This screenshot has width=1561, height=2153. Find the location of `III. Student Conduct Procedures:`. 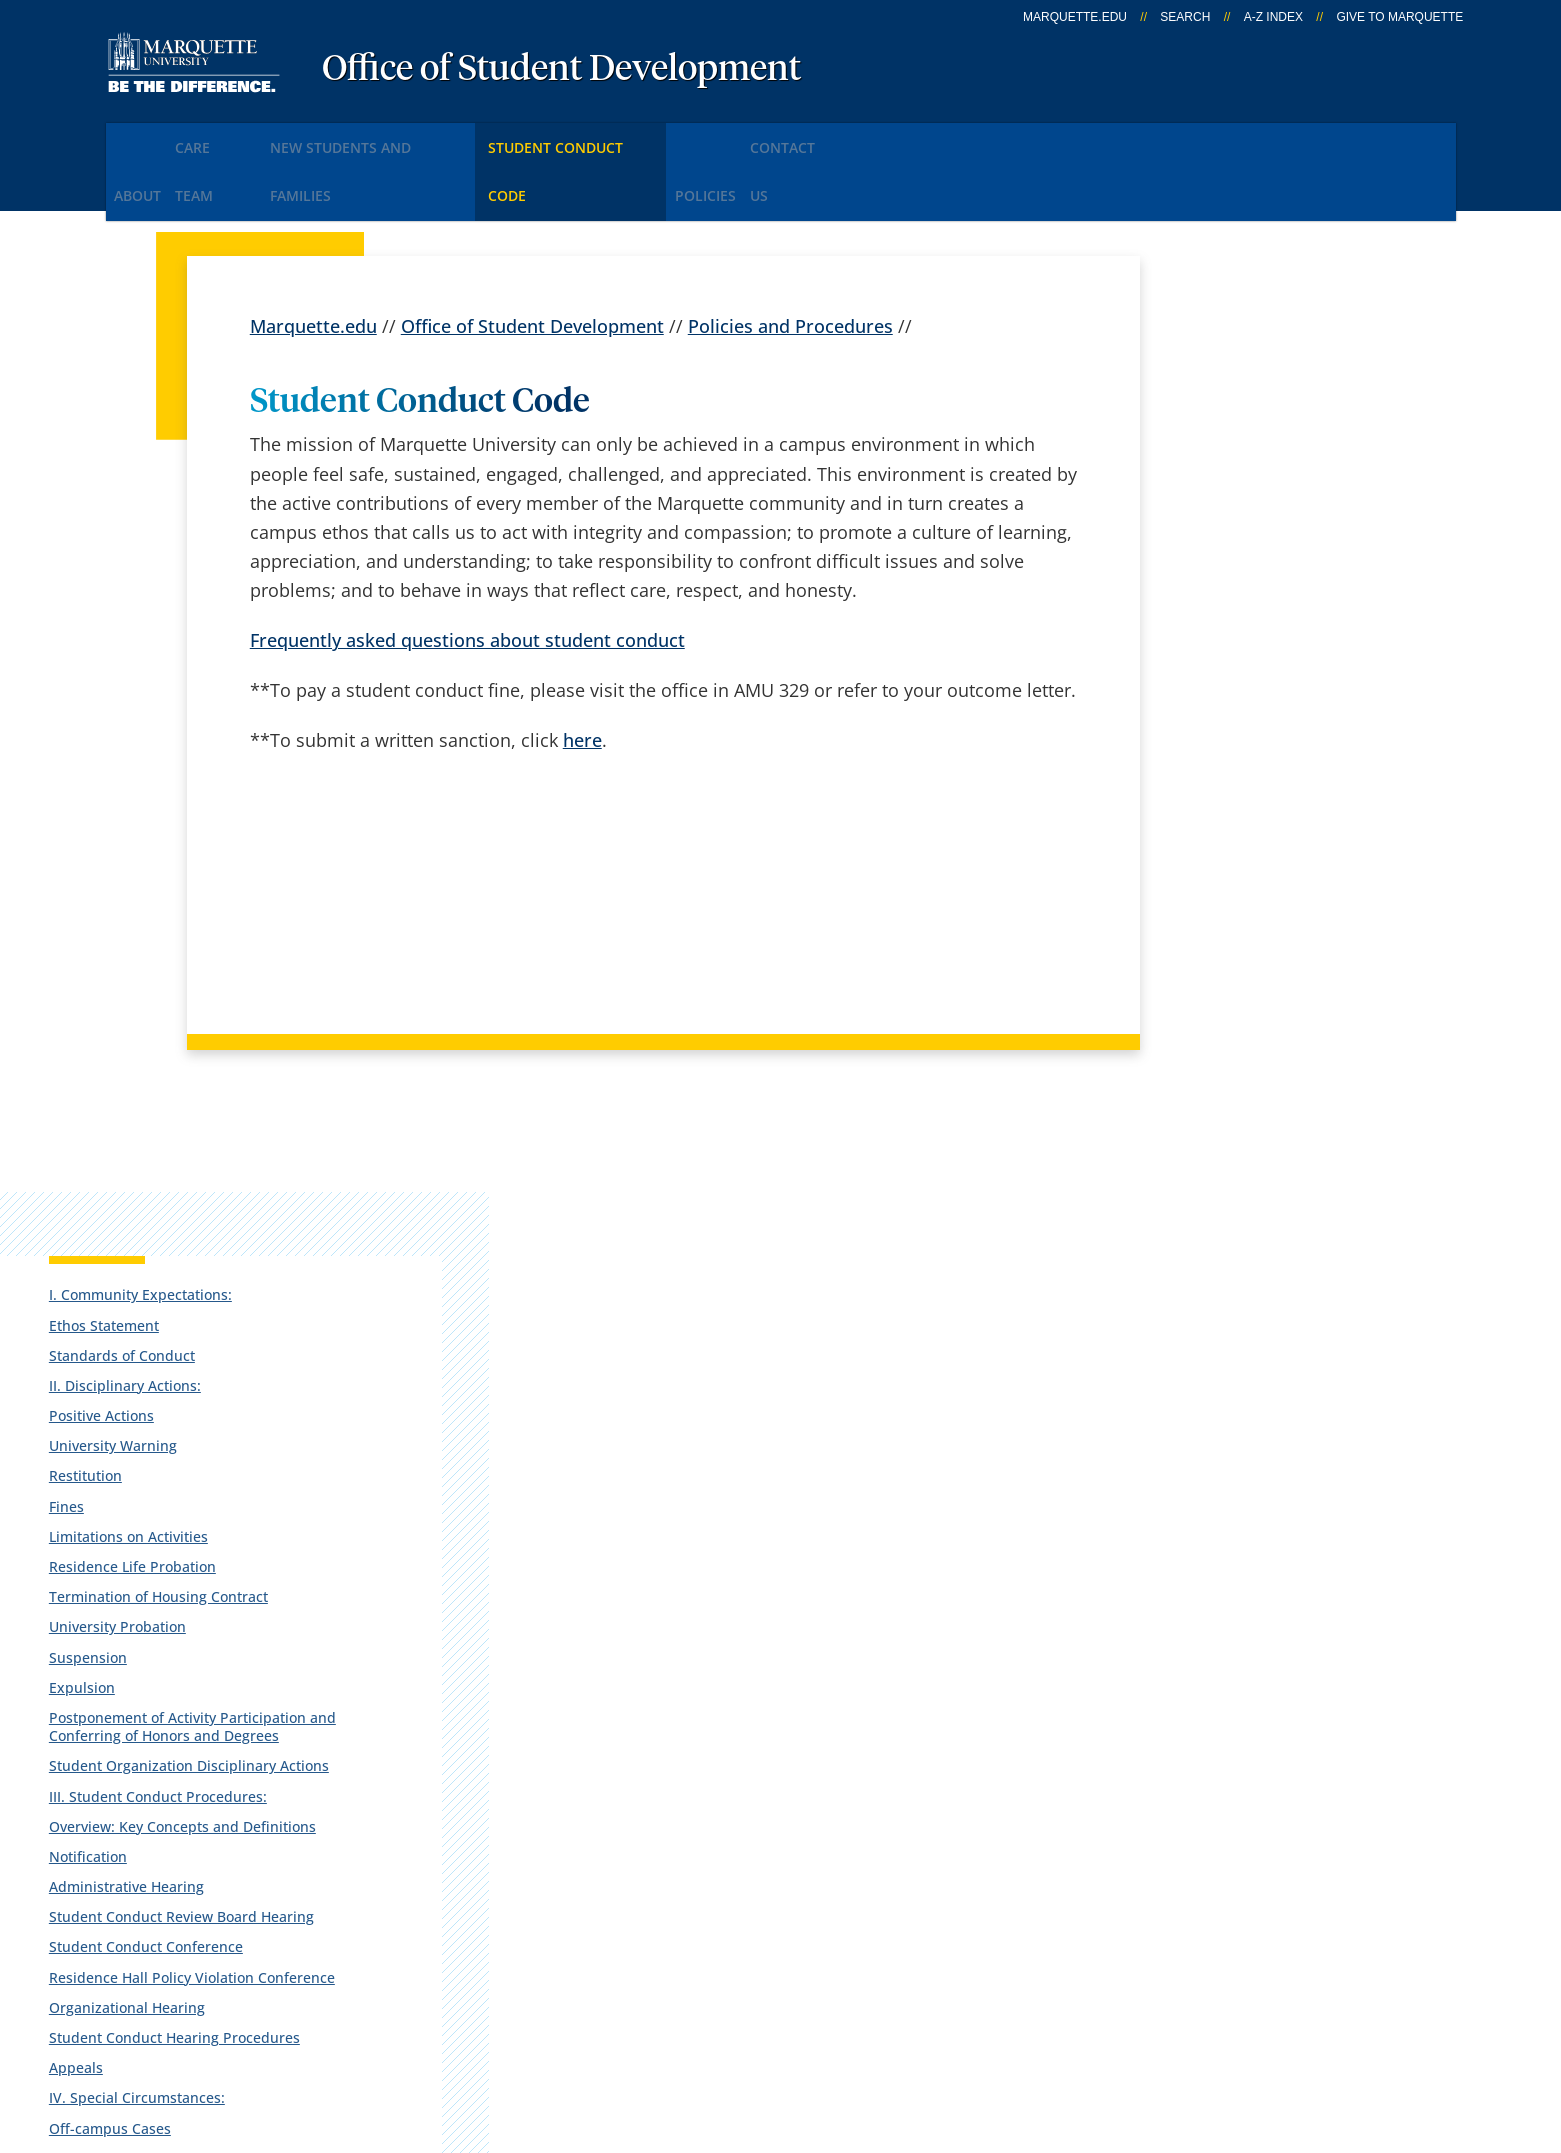

III. Student Conduct Procedures: is located at coordinates (1239, 949).